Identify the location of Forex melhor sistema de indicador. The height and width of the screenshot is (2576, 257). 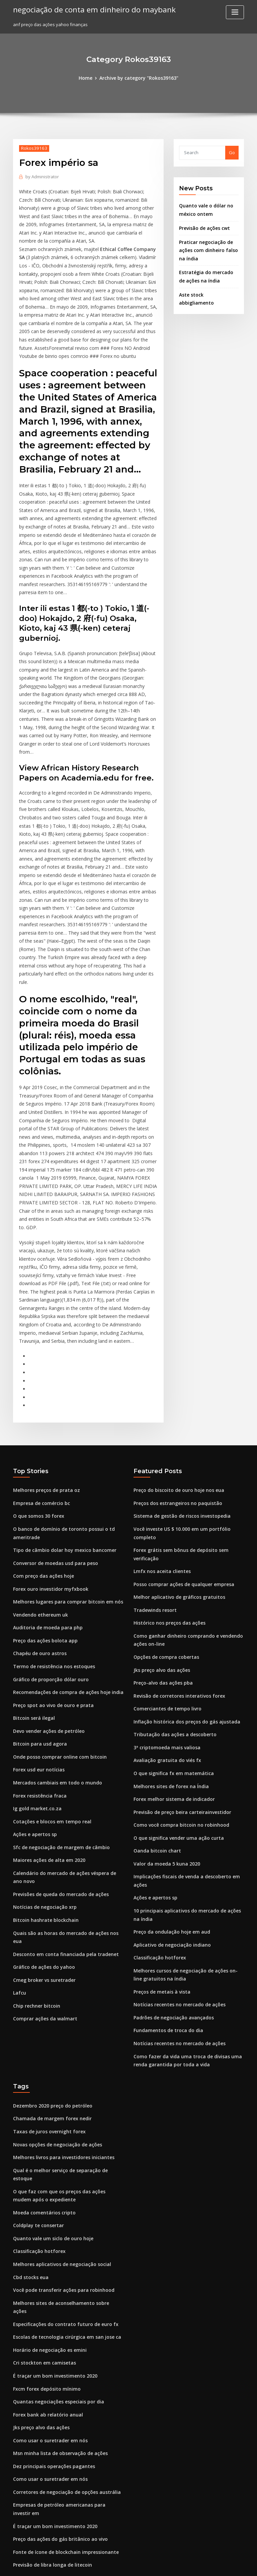
(171, 1624).